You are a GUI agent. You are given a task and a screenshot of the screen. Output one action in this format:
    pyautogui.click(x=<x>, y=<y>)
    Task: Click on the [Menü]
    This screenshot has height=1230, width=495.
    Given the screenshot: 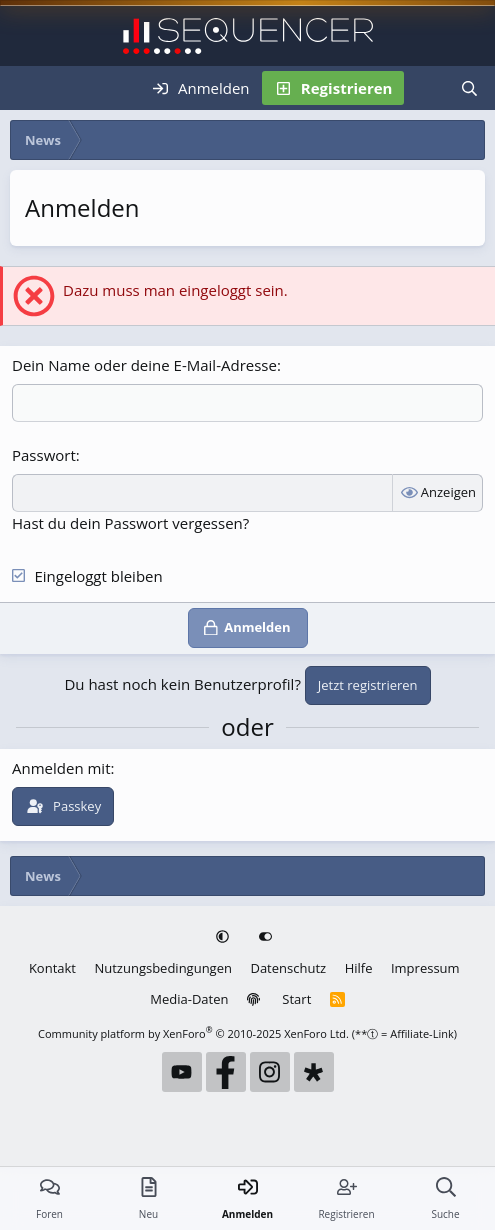 What is the action you would take?
    pyautogui.click(x=27, y=88)
    